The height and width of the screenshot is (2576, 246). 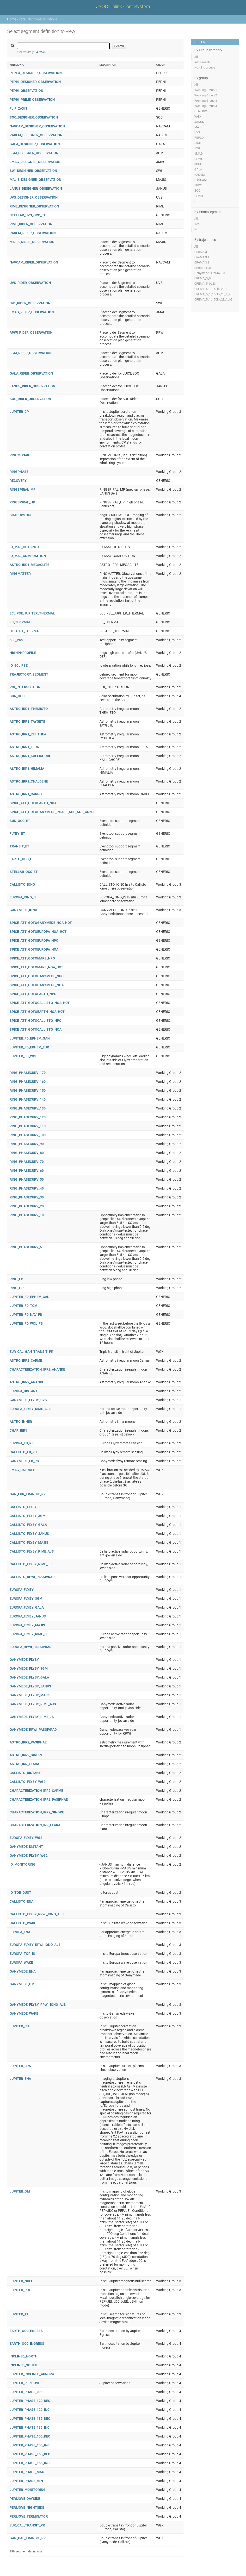 I want to click on GANYMEDE_FLYBY_RPWI_IONO_AJS, so click(x=38, y=2004).